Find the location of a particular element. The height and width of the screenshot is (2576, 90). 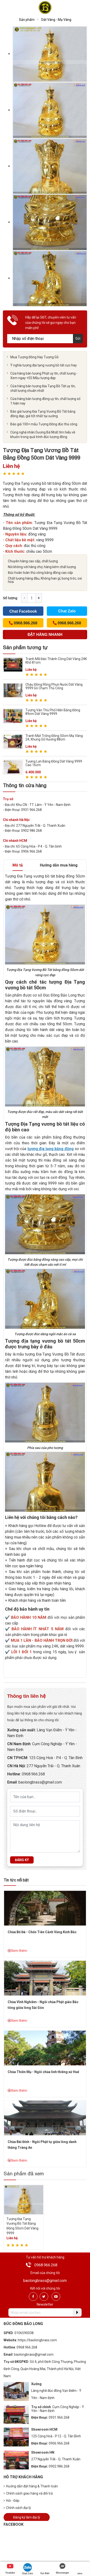

0906.966.268 is located at coordinates (59, 2443).